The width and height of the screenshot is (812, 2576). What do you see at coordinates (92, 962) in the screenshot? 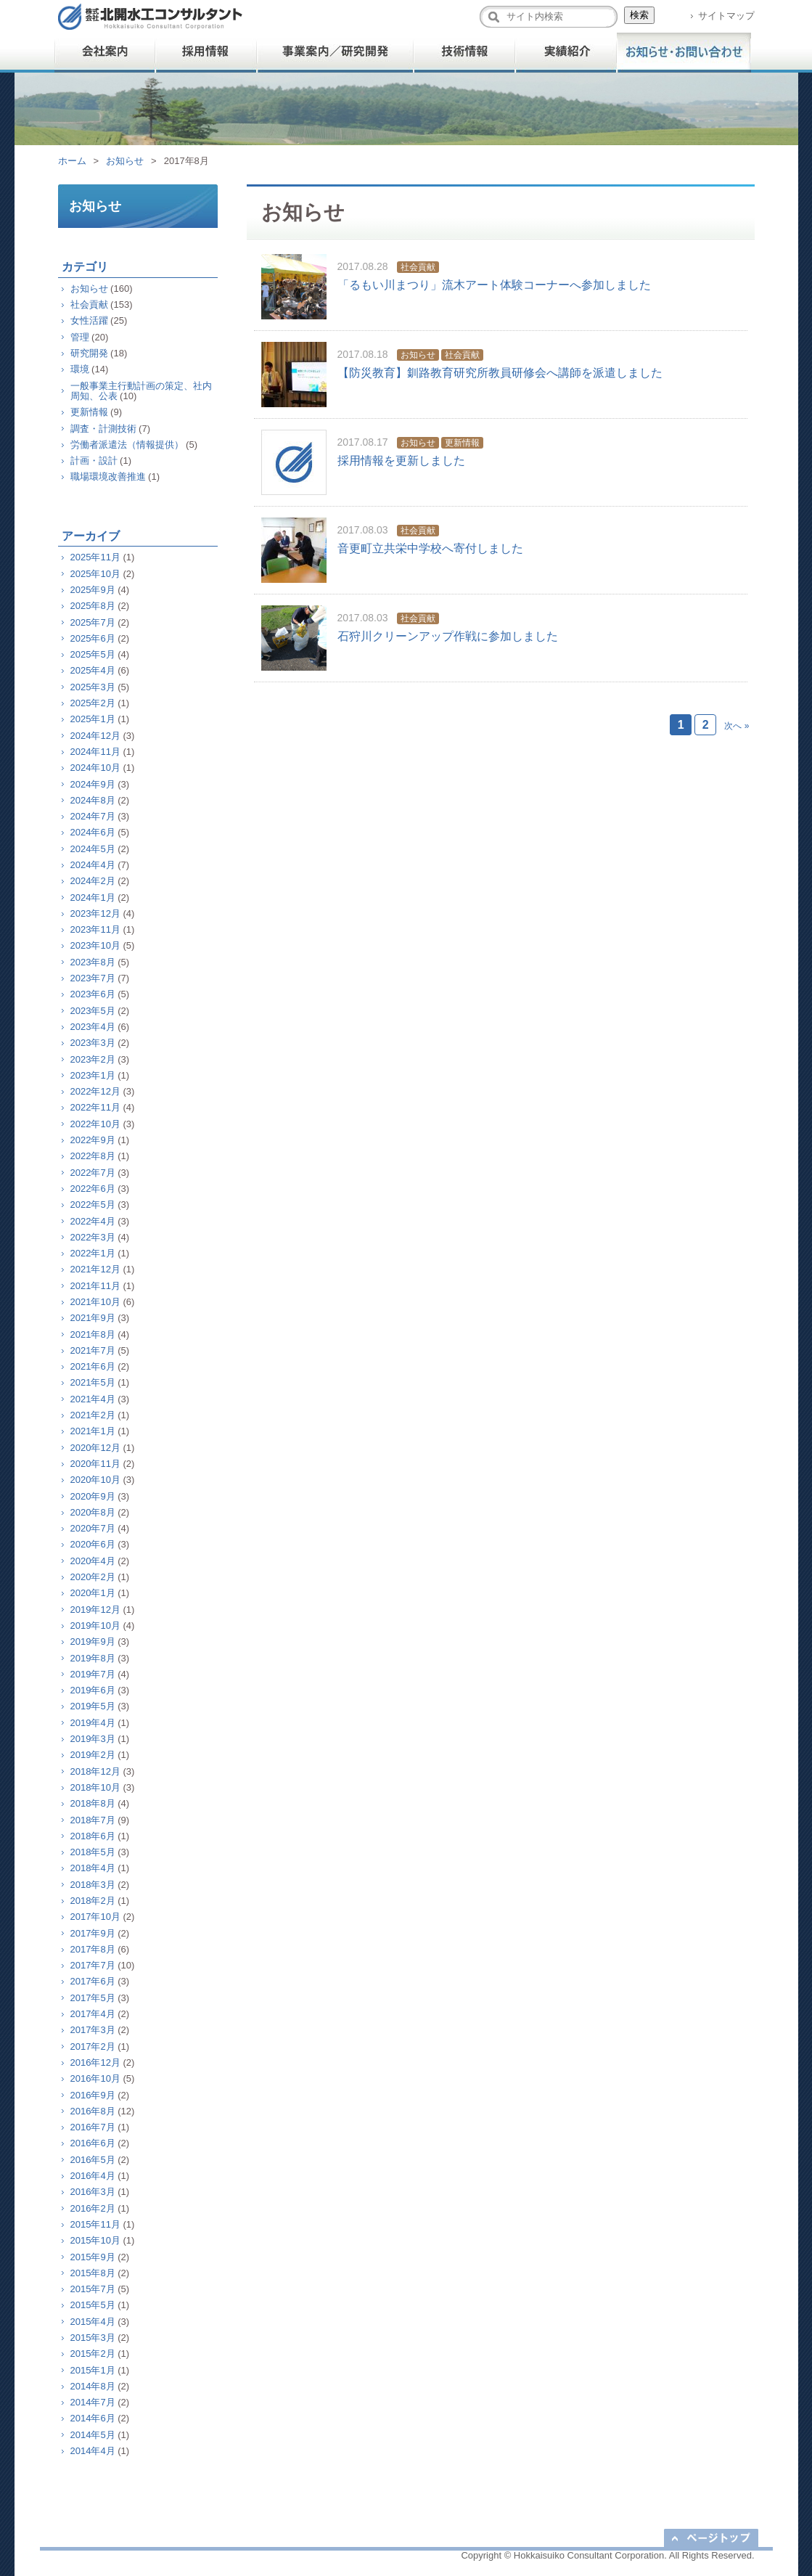
I see `2023年8月` at bounding box center [92, 962].